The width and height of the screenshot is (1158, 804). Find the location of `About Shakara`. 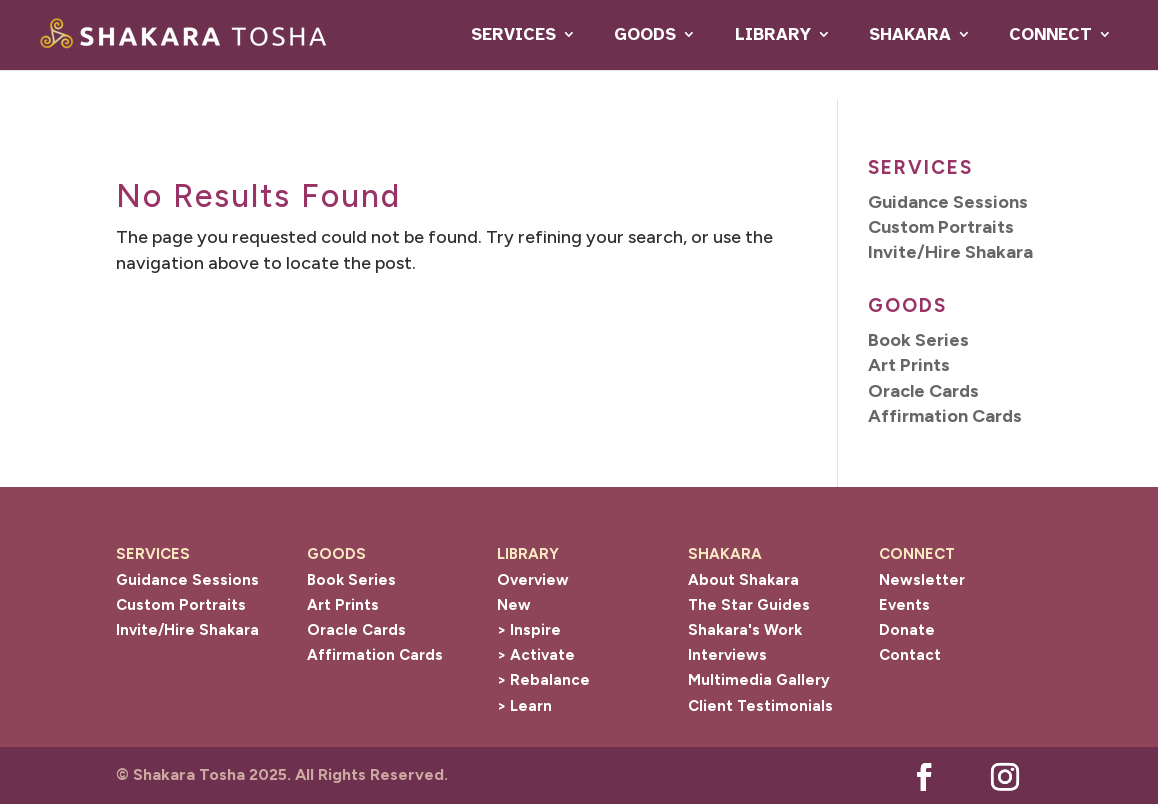

About Shakara is located at coordinates (743, 580).